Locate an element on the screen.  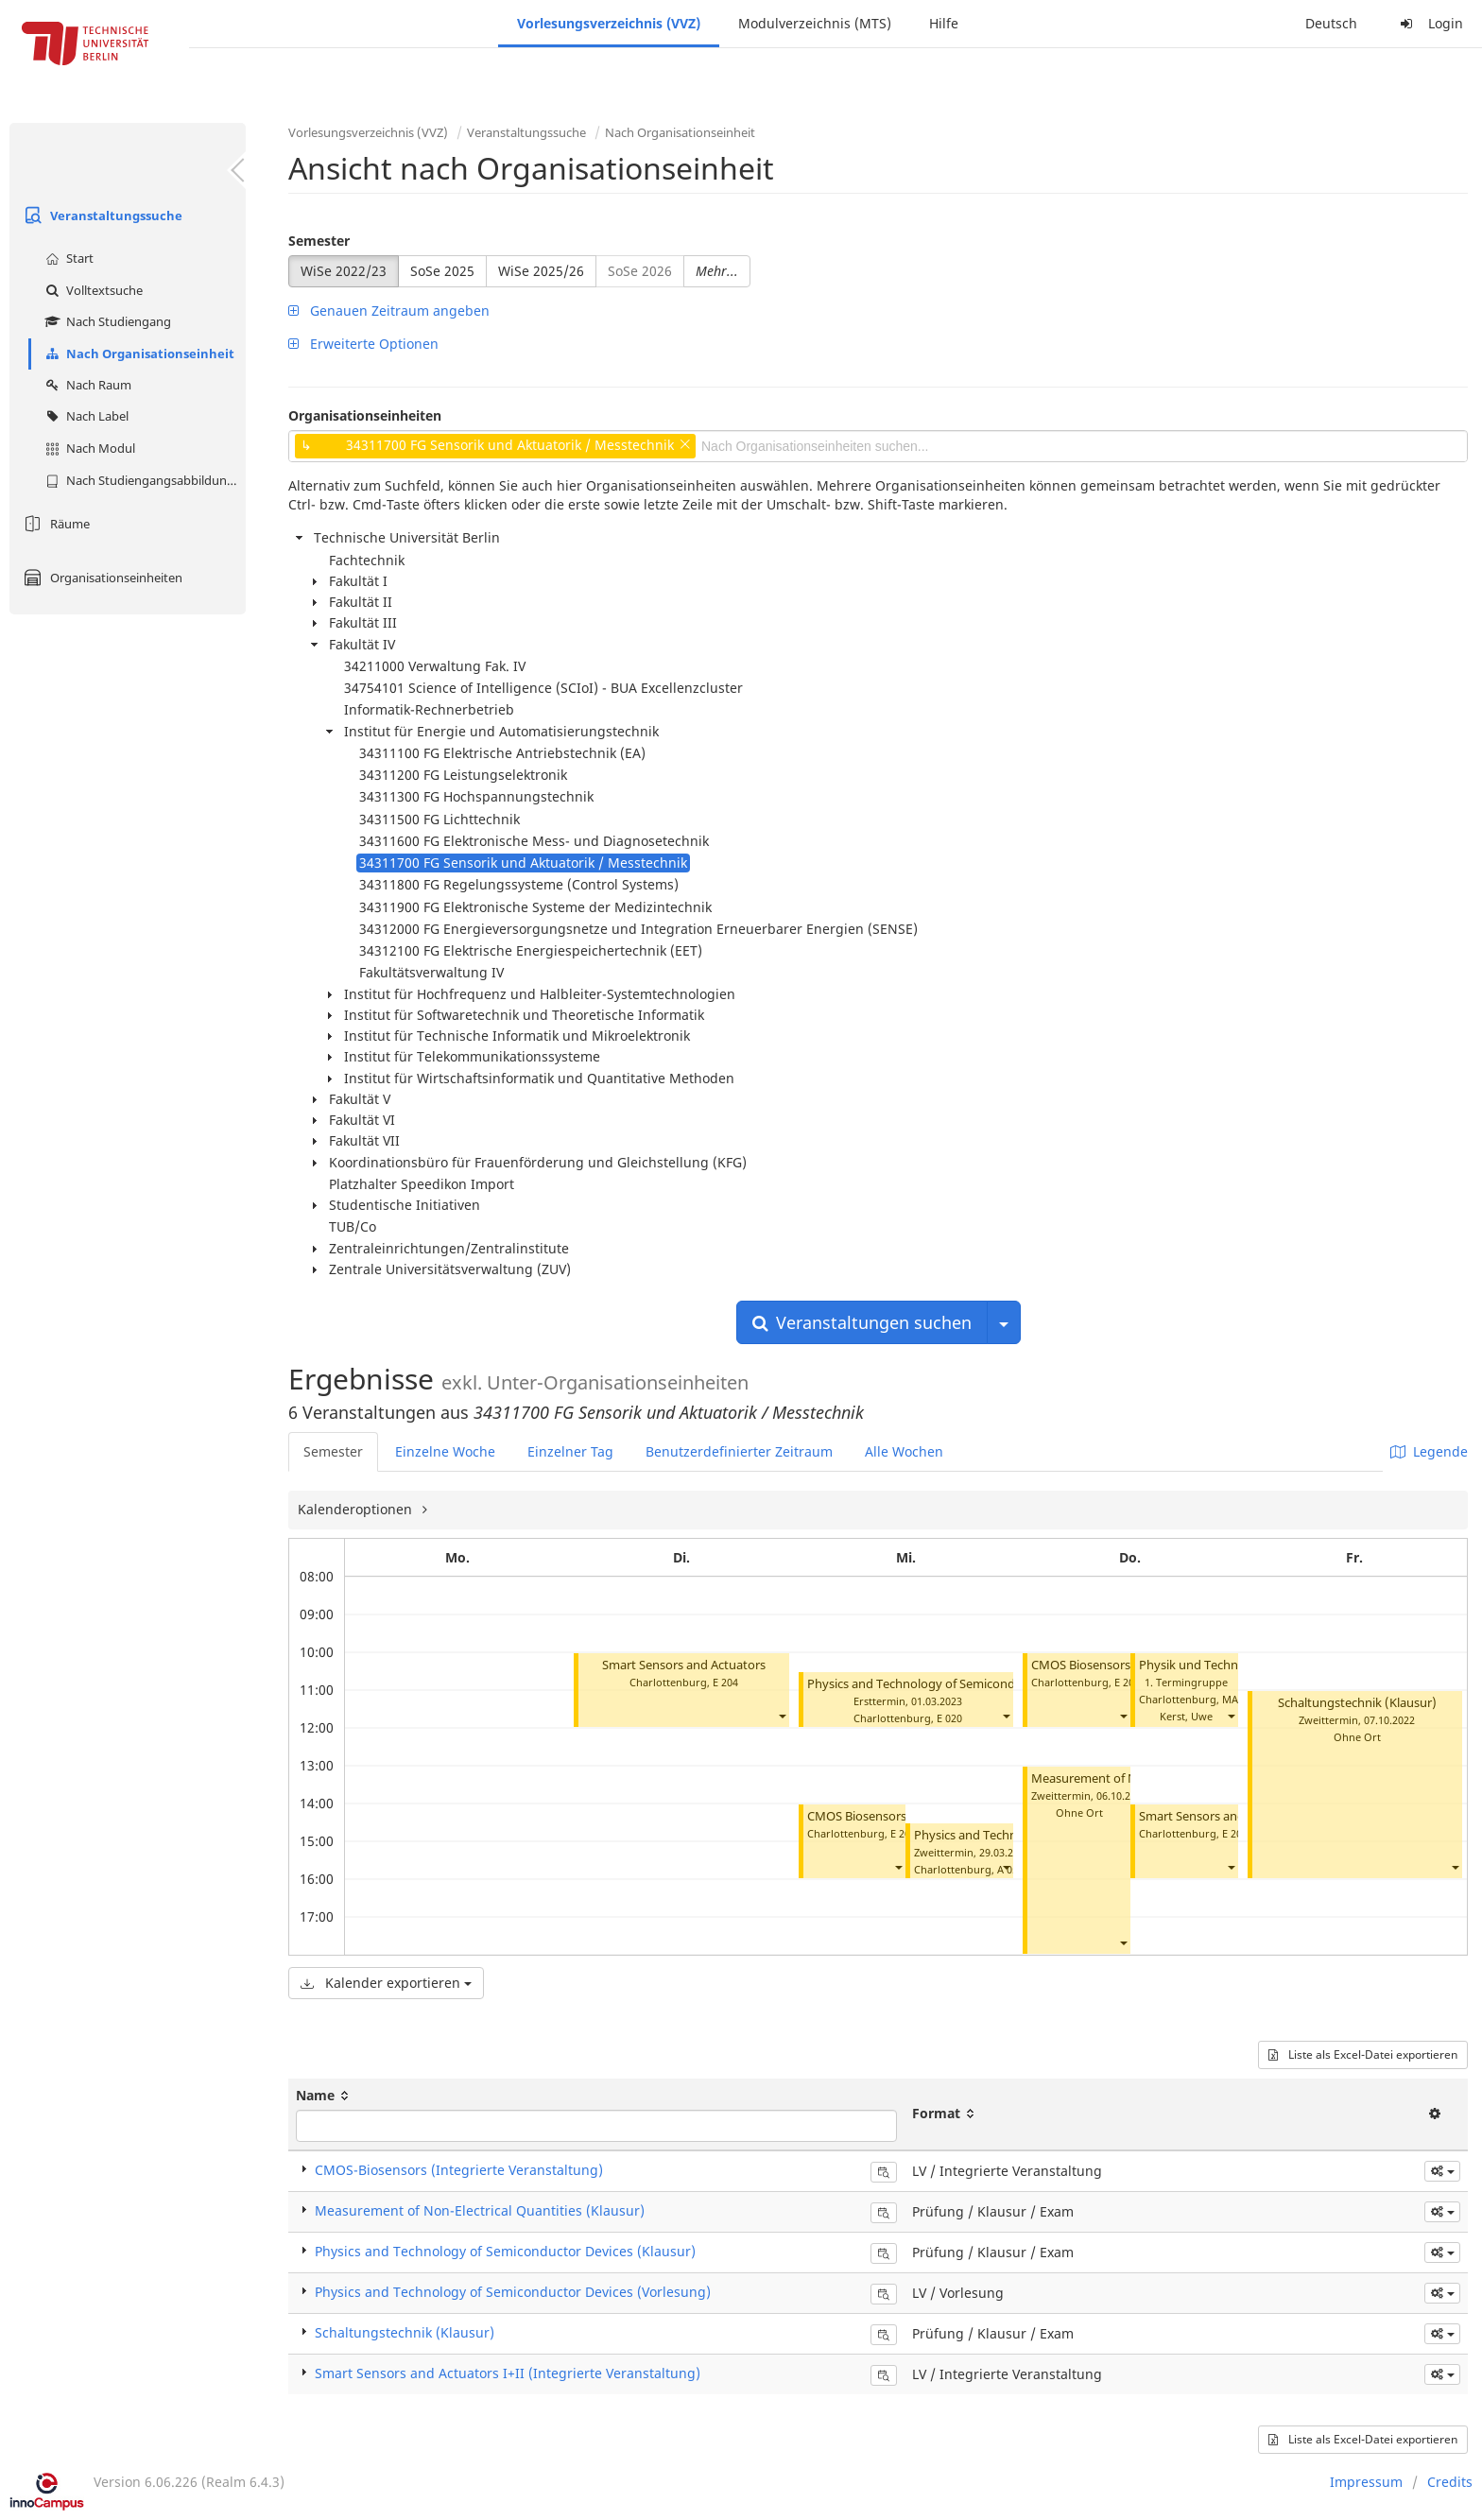
Modulverzeichnis (MTS) is located at coordinates (814, 23).